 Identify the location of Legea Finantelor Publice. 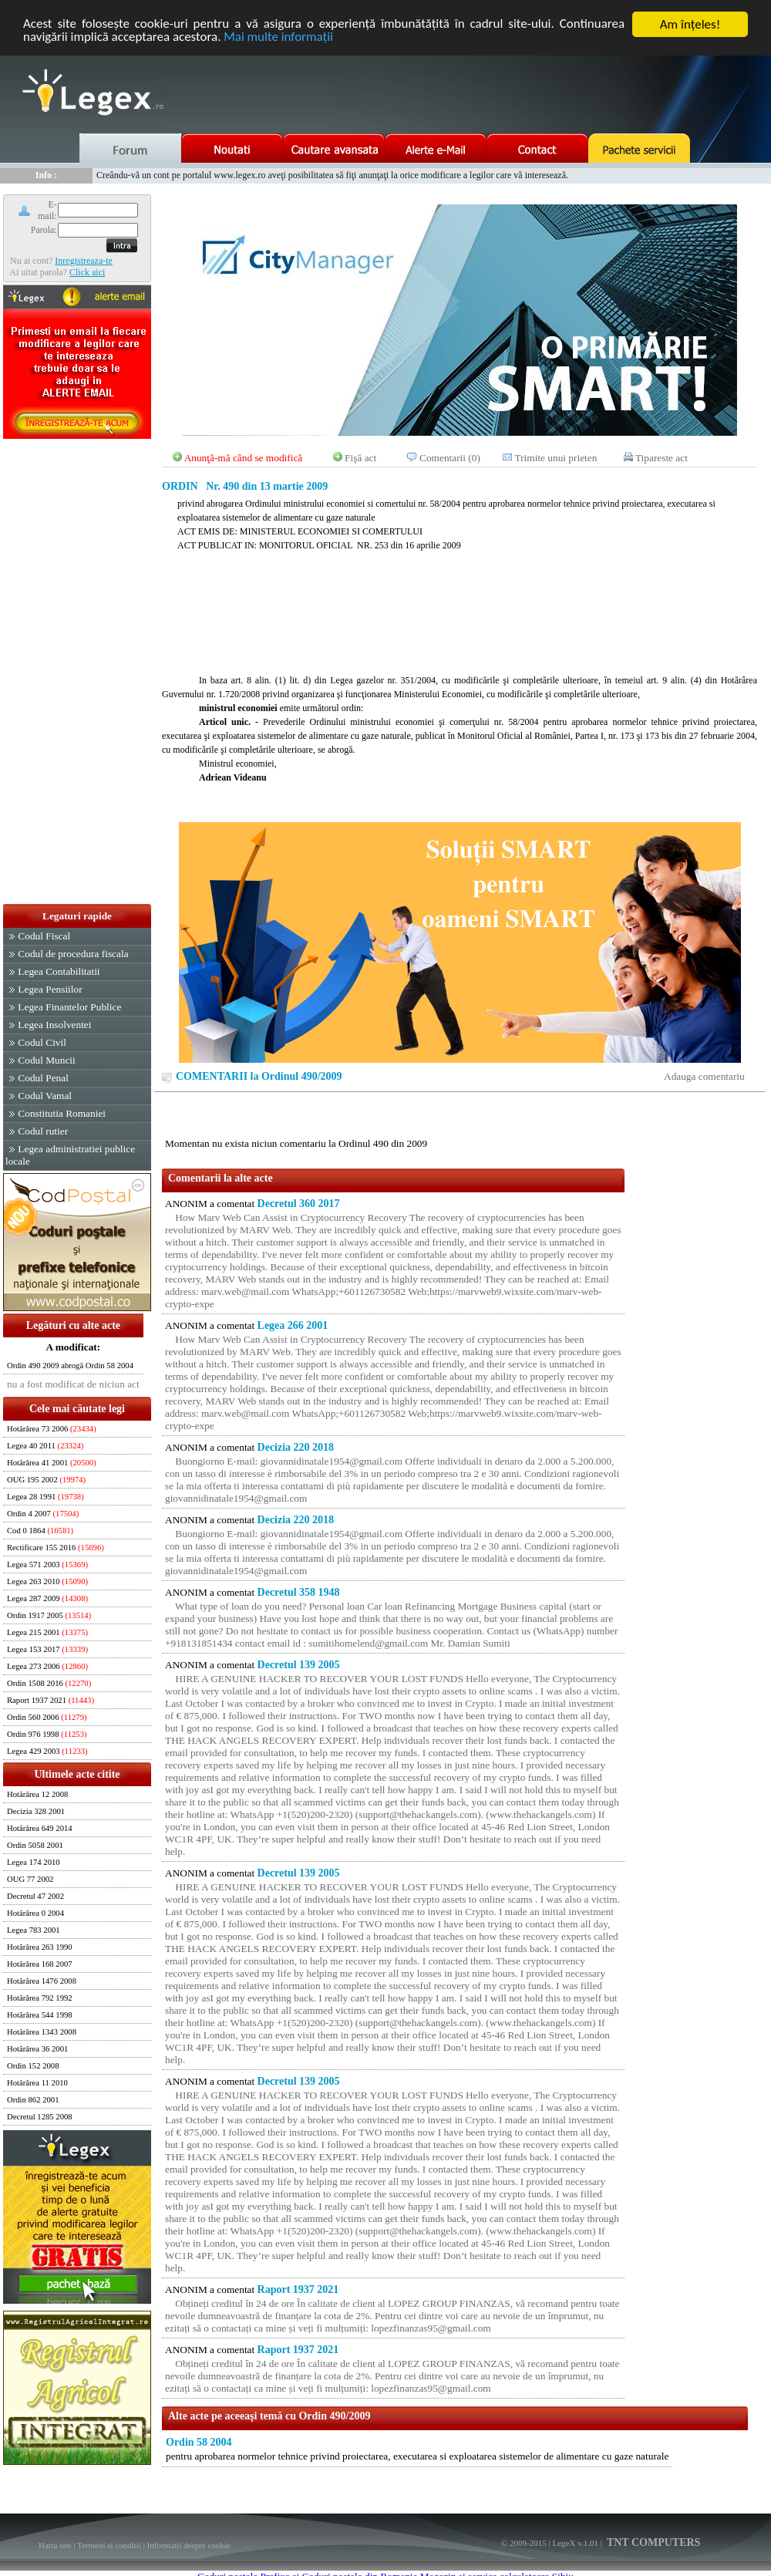
(69, 1007).